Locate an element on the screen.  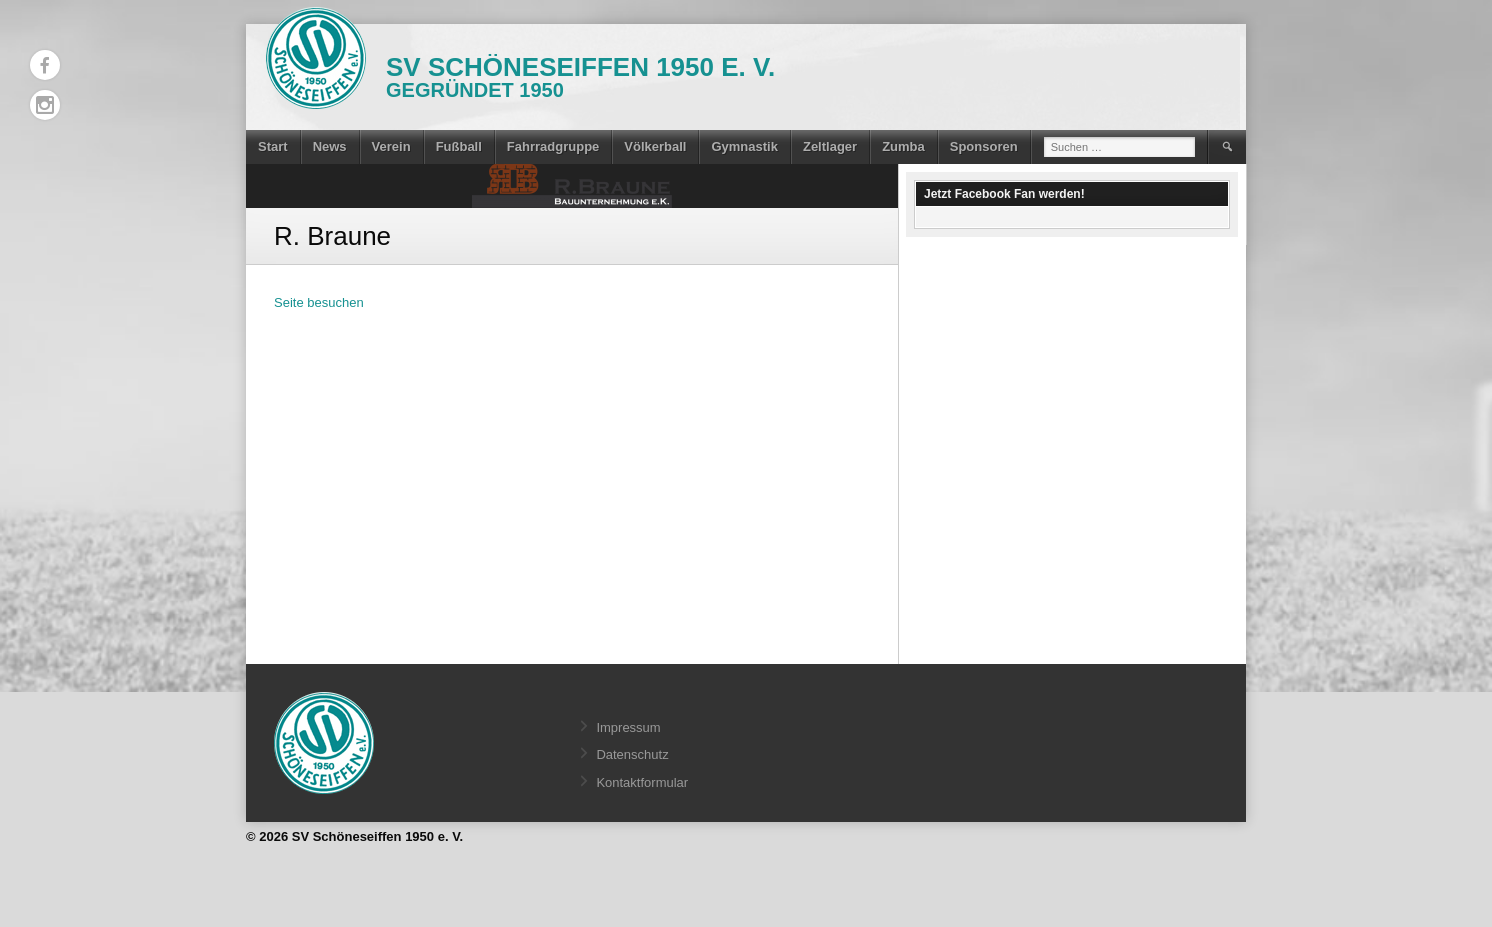
Impressum is located at coordinates (628, 727).